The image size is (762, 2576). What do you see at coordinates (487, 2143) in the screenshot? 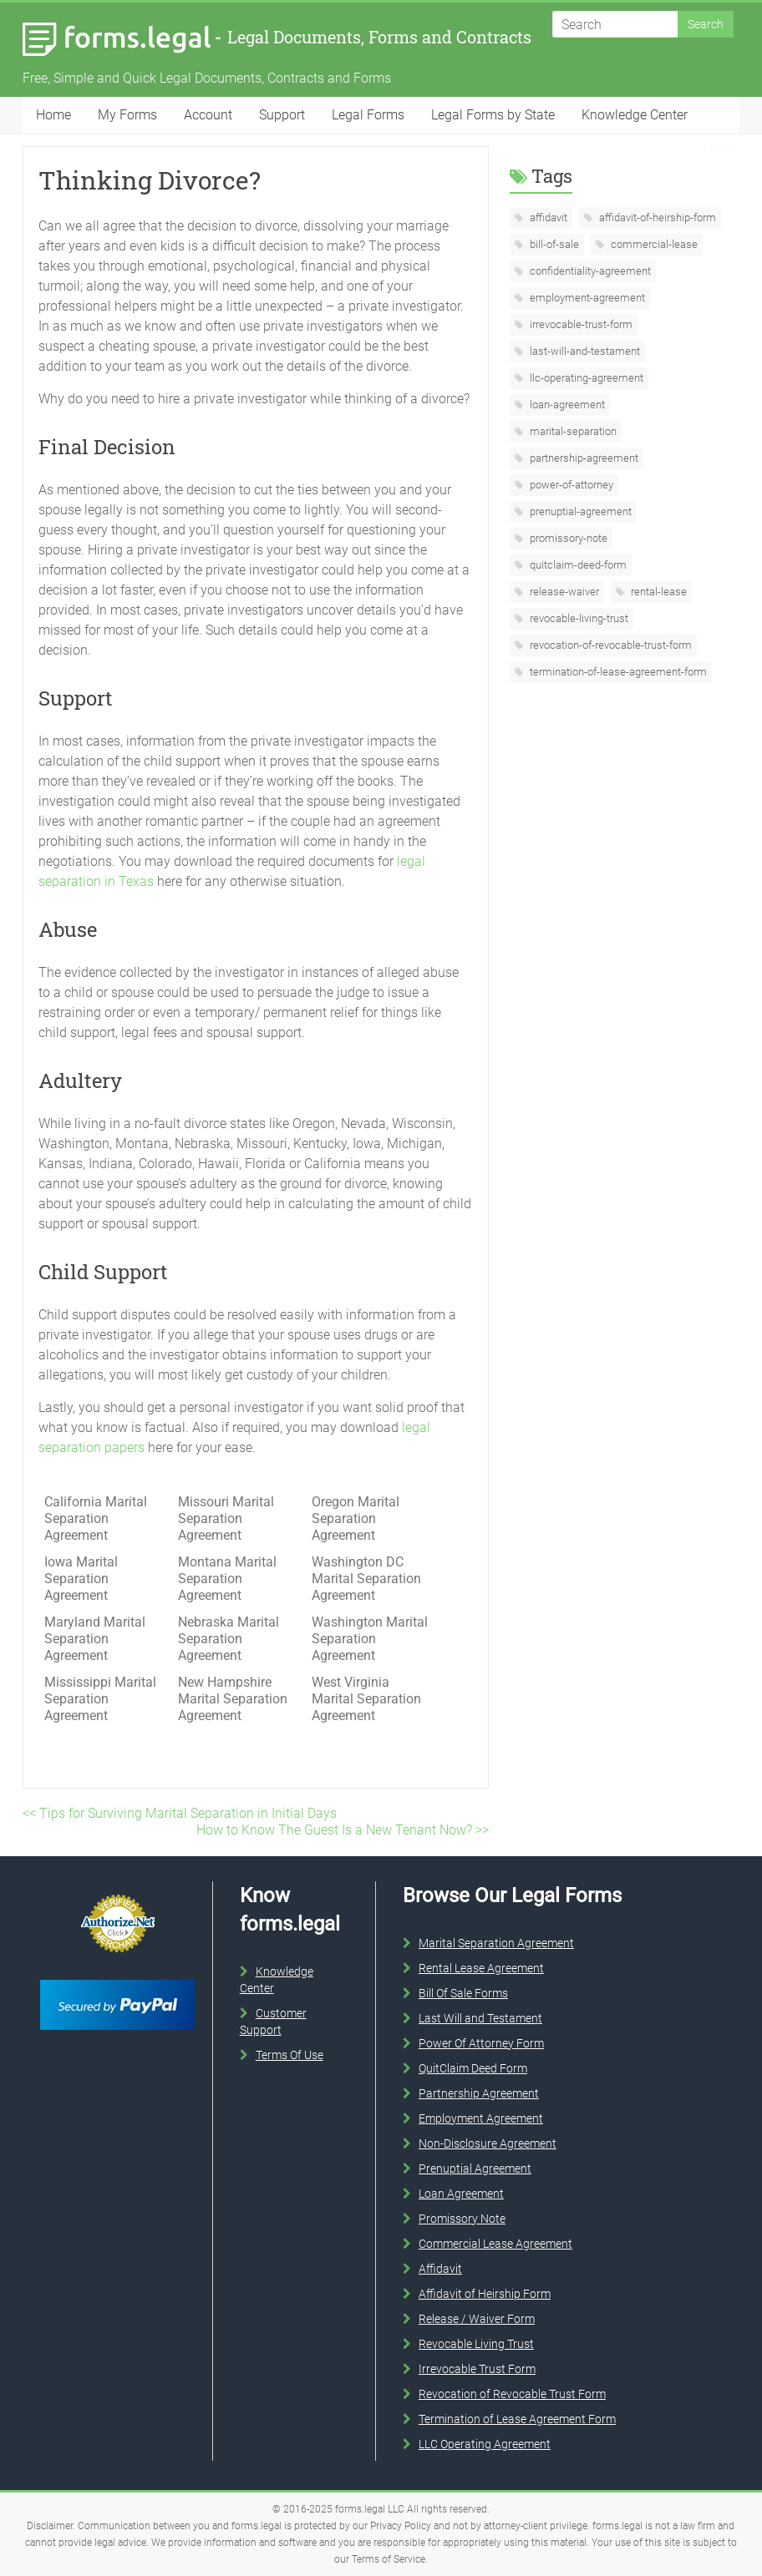
I see `Non-Disclosure Agreement` at bounding box center [487, 2143].